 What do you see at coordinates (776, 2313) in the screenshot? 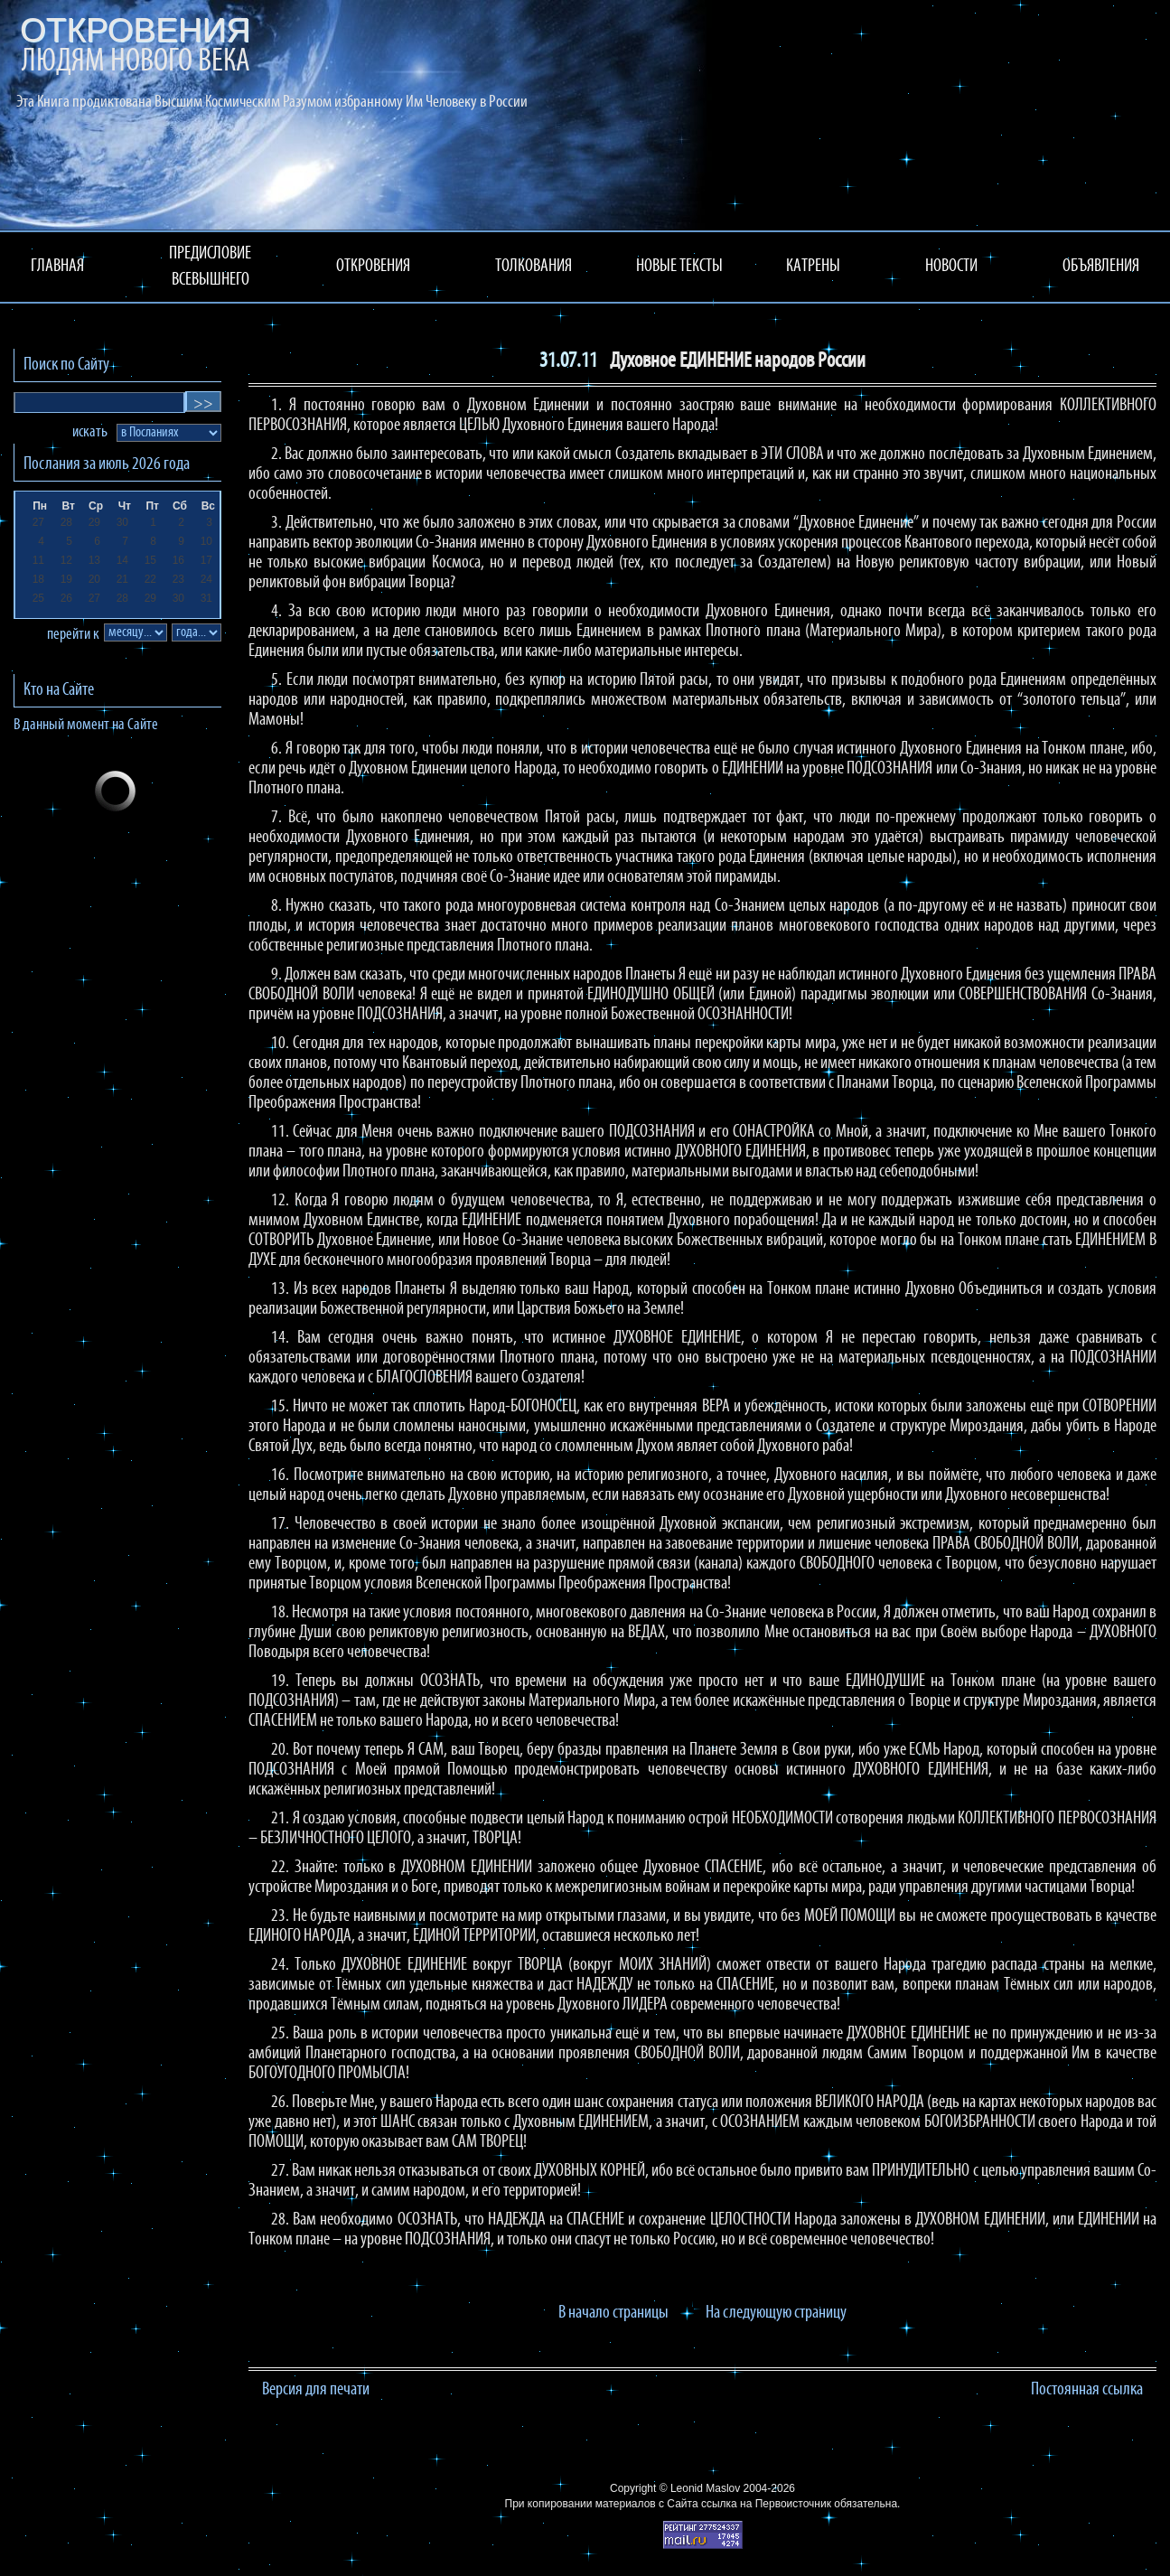
I see `На следующую страницу` at bounding box center [776, 2313].